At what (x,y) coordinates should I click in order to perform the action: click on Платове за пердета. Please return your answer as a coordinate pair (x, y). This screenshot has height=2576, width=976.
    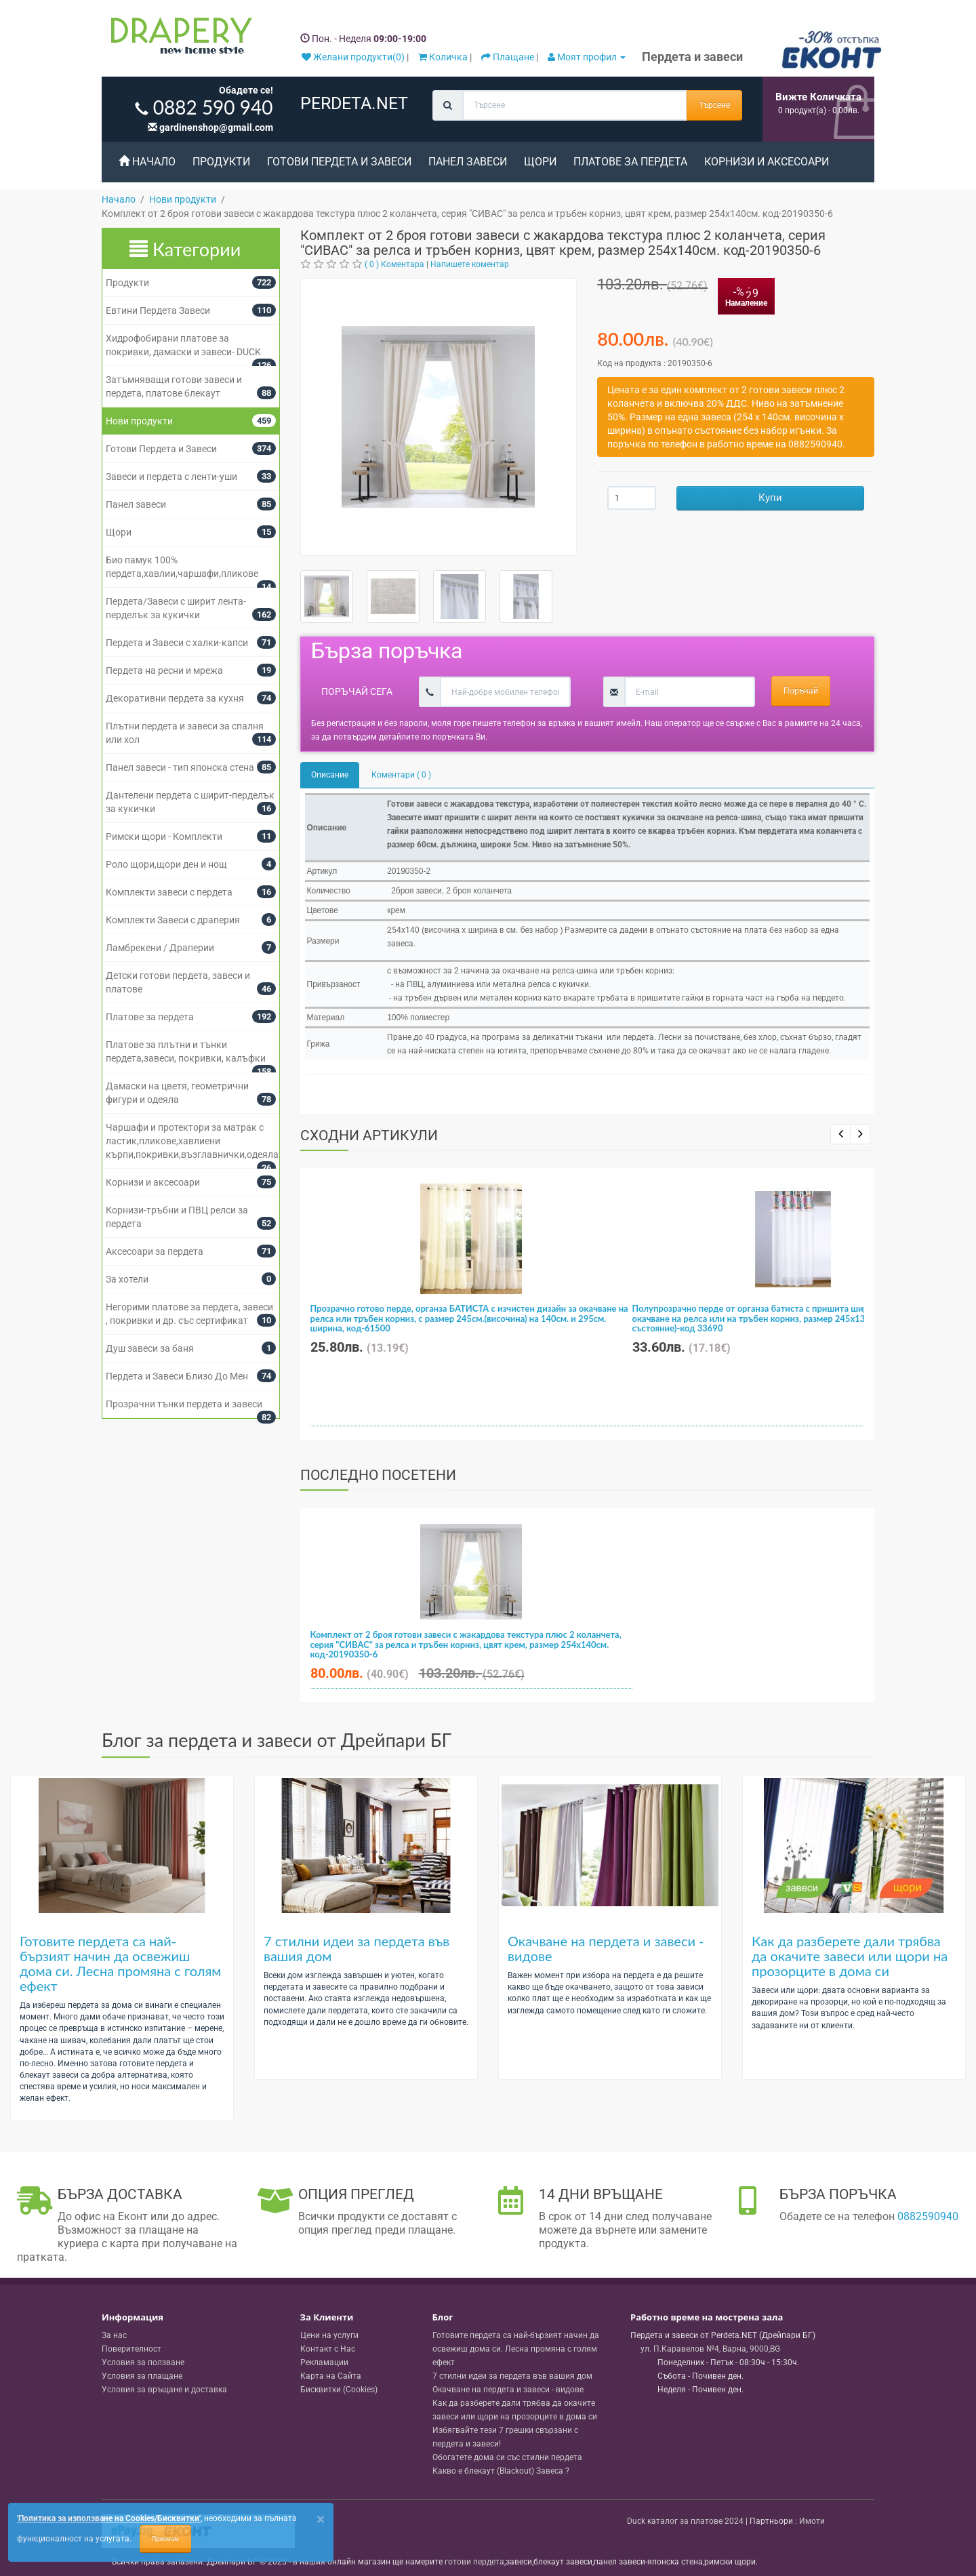
    Looking at the image, I should click on (630, 161).